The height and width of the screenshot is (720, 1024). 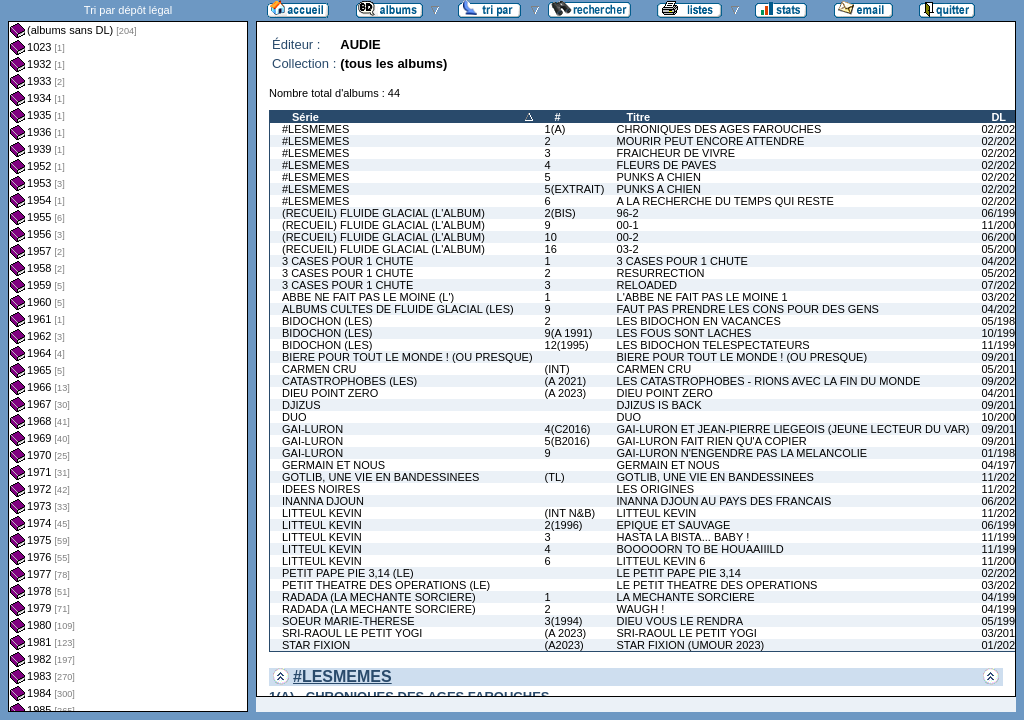 I want to click on GAI-LURON FAIT RIEN QU'A COPIER, so click(x=712, y=441).